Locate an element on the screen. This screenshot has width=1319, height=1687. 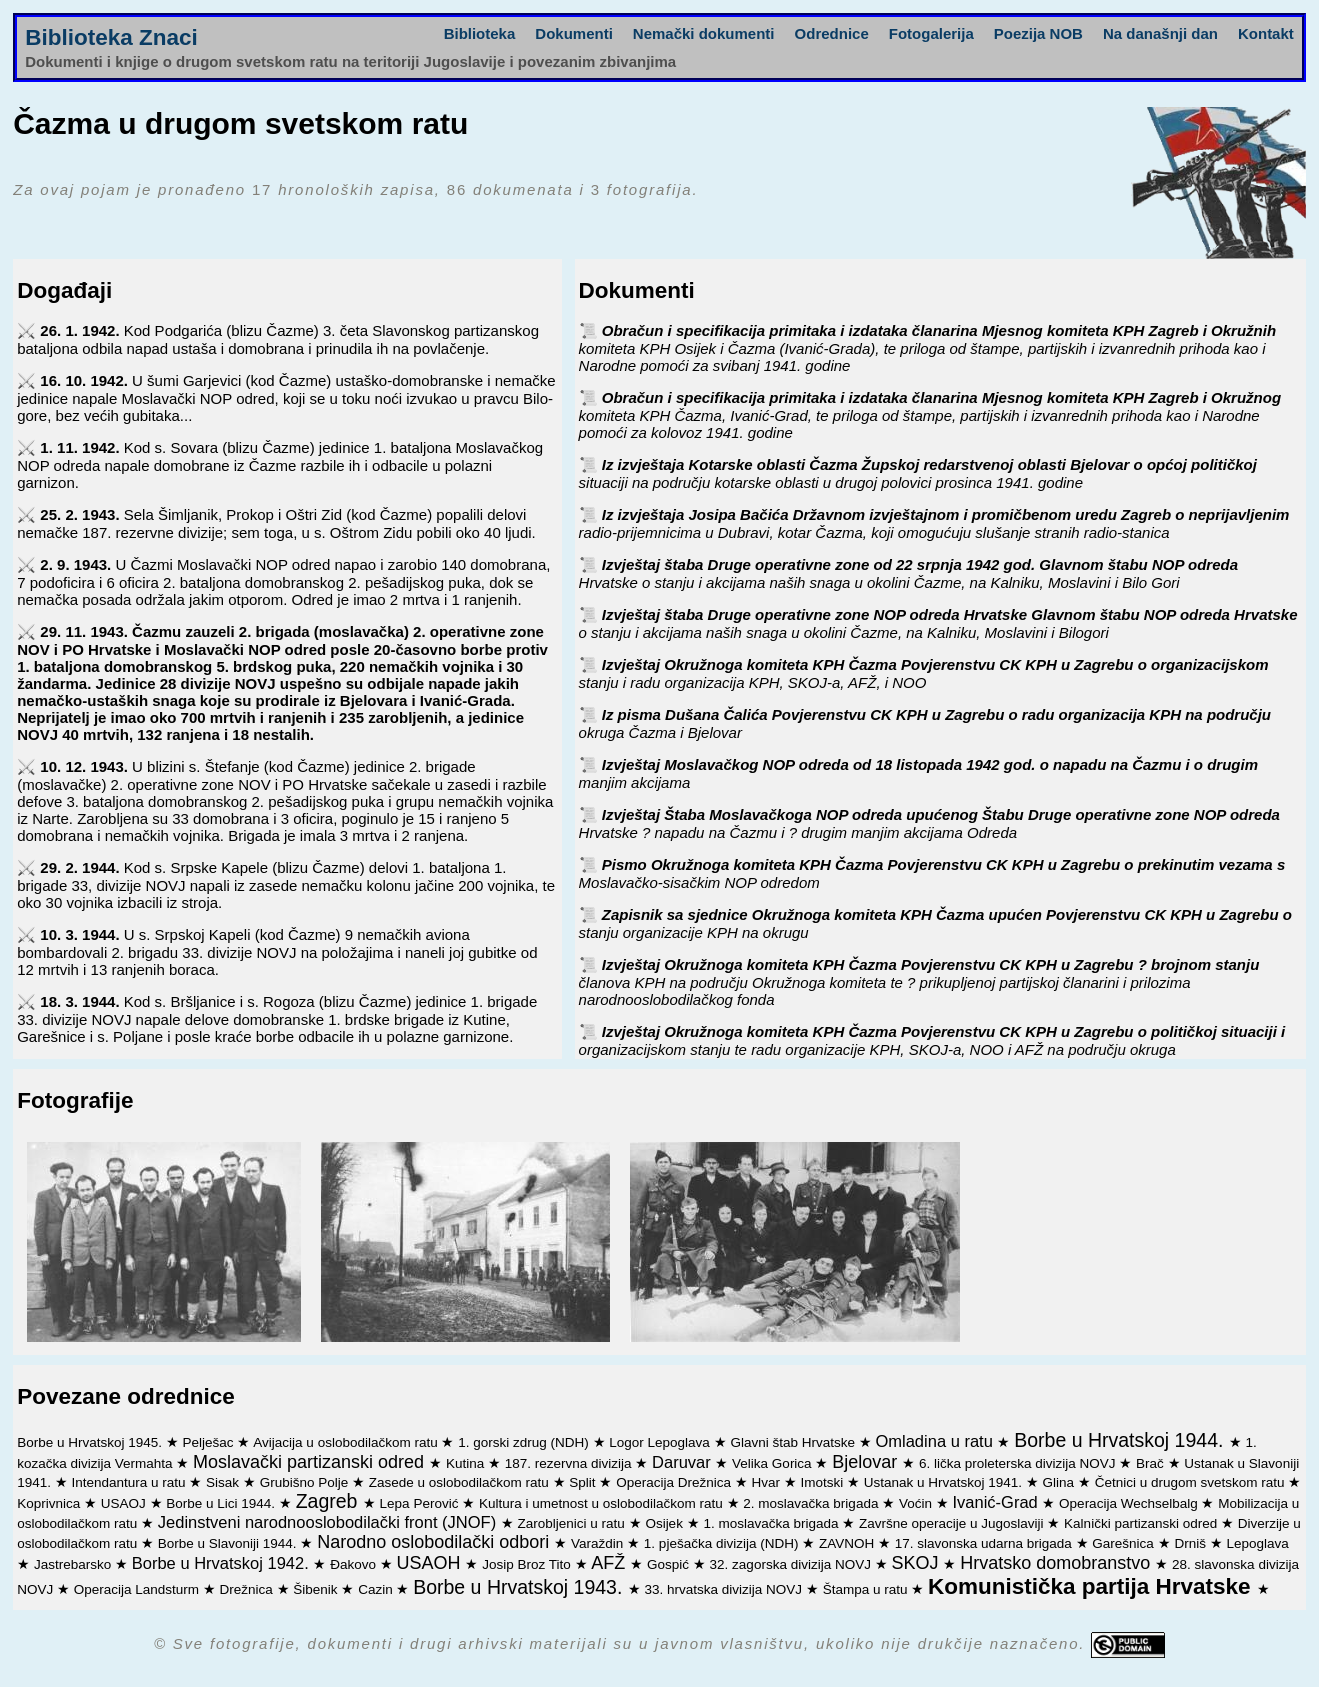
USAOH is located at coordinates (430, 1563).